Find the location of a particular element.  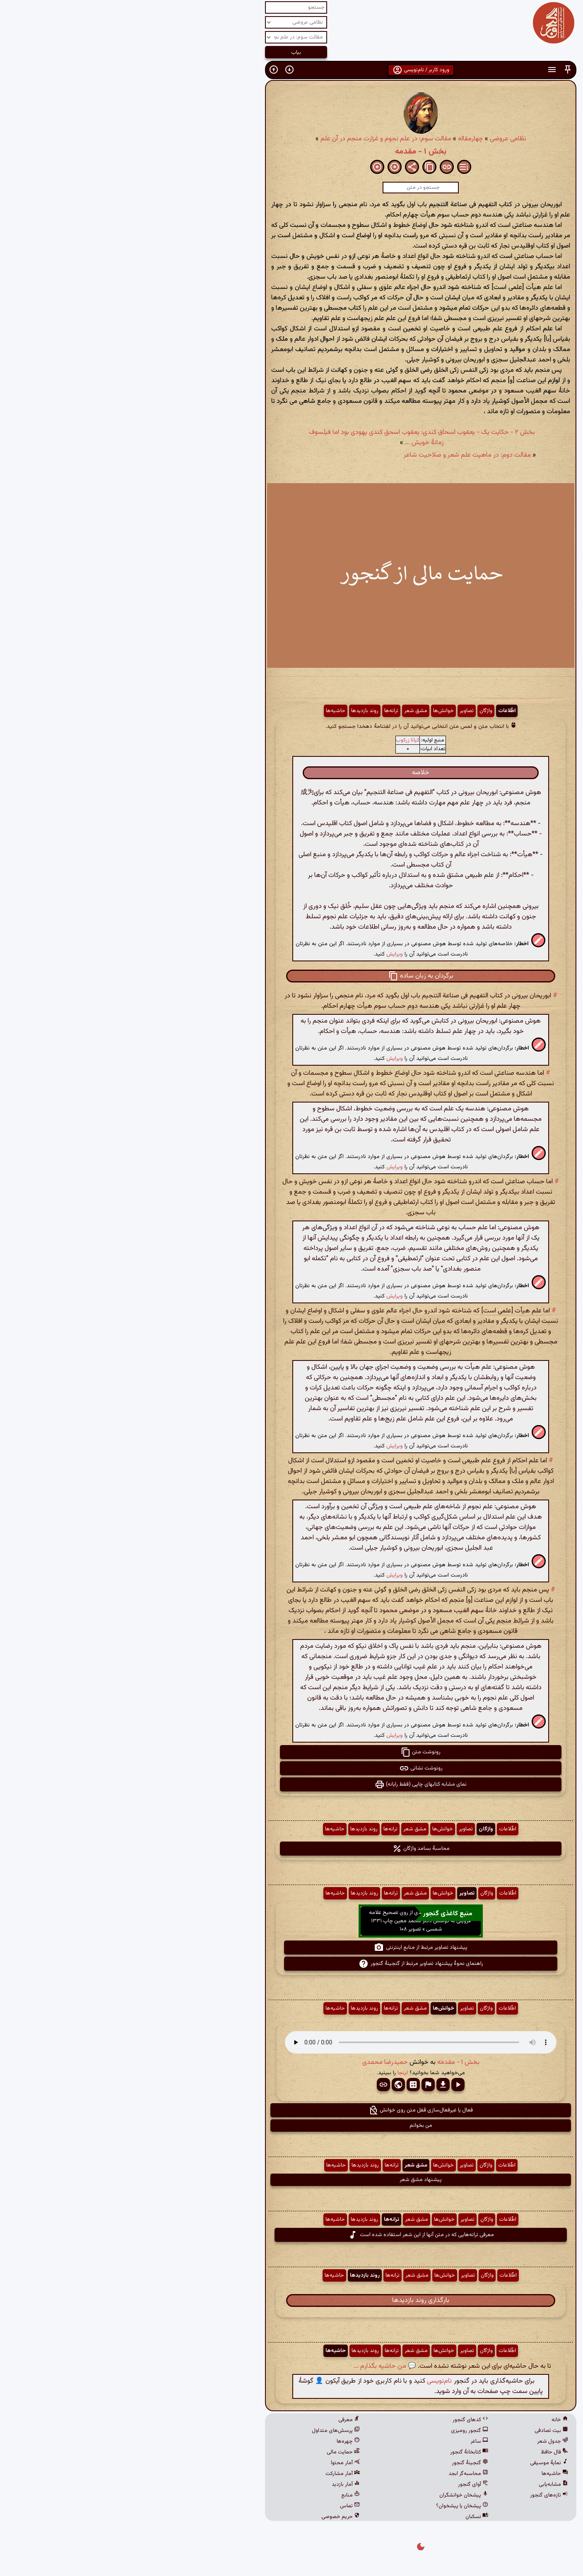

خوانش‌ها is located at coordinates (314, 711).